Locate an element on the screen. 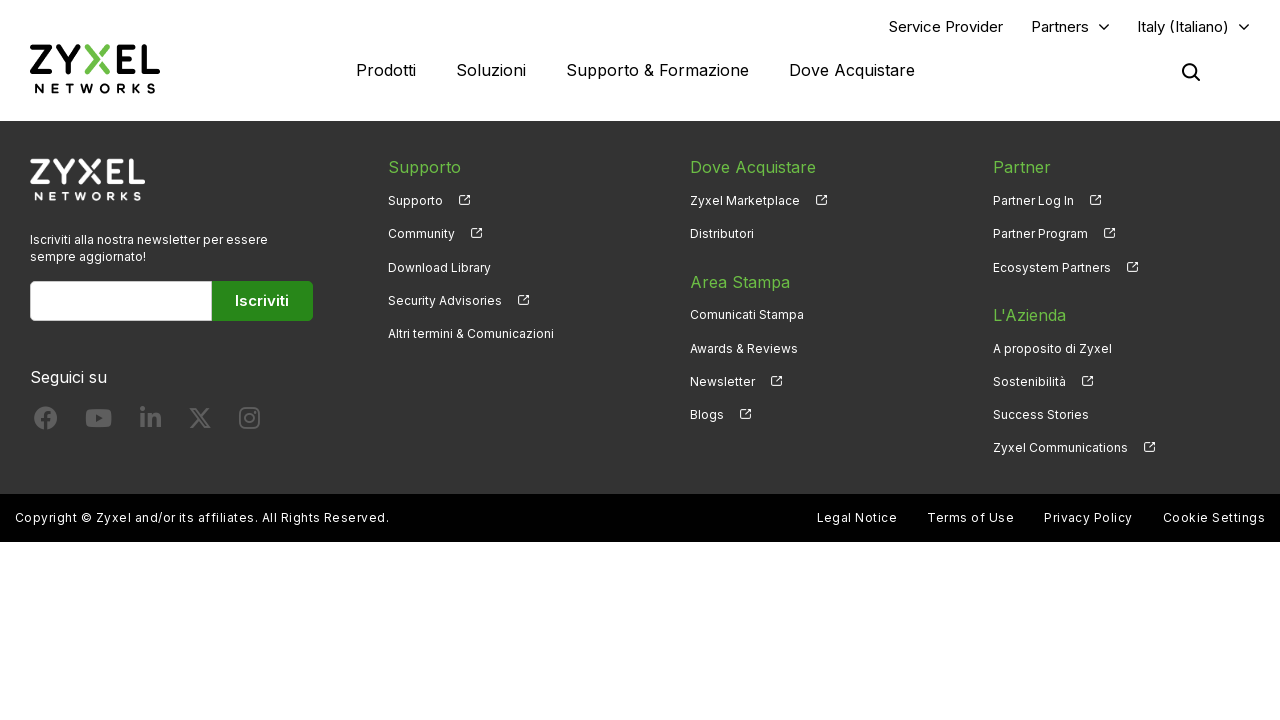 This screenshot has width=1280, height=720. Ecosystem Partners is located at coordinates (1052, 267).